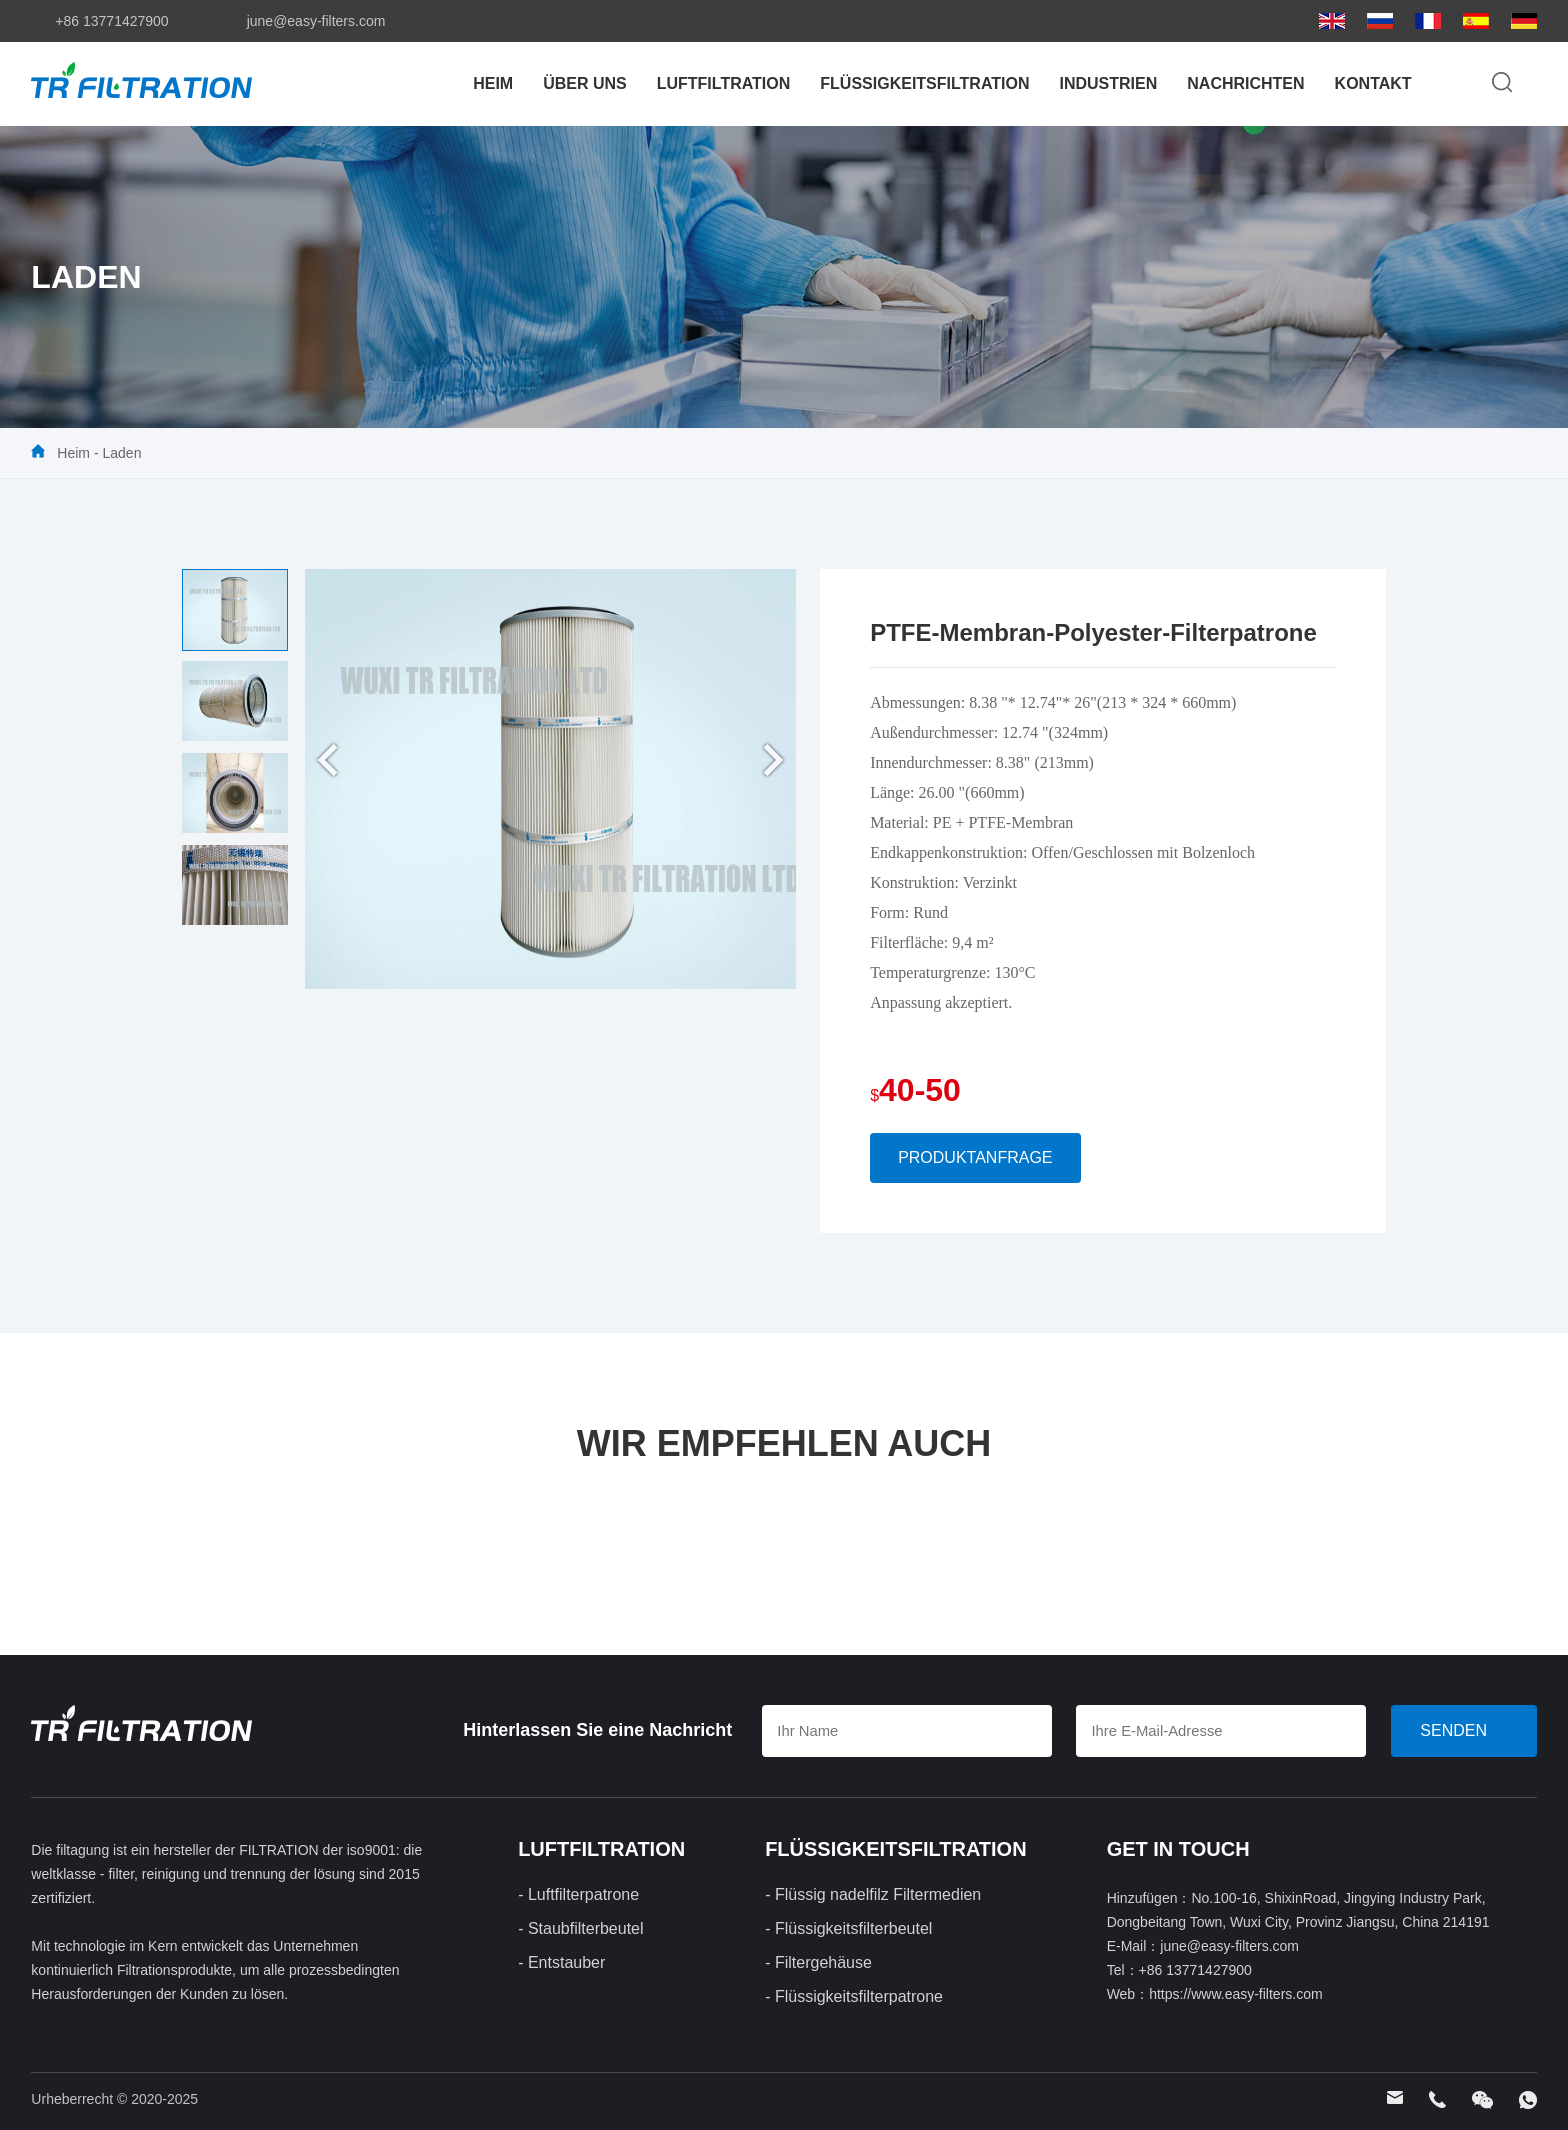 This screenshot has height=2130, width=1568. I want to click on Industrien, so click(1108, 83).